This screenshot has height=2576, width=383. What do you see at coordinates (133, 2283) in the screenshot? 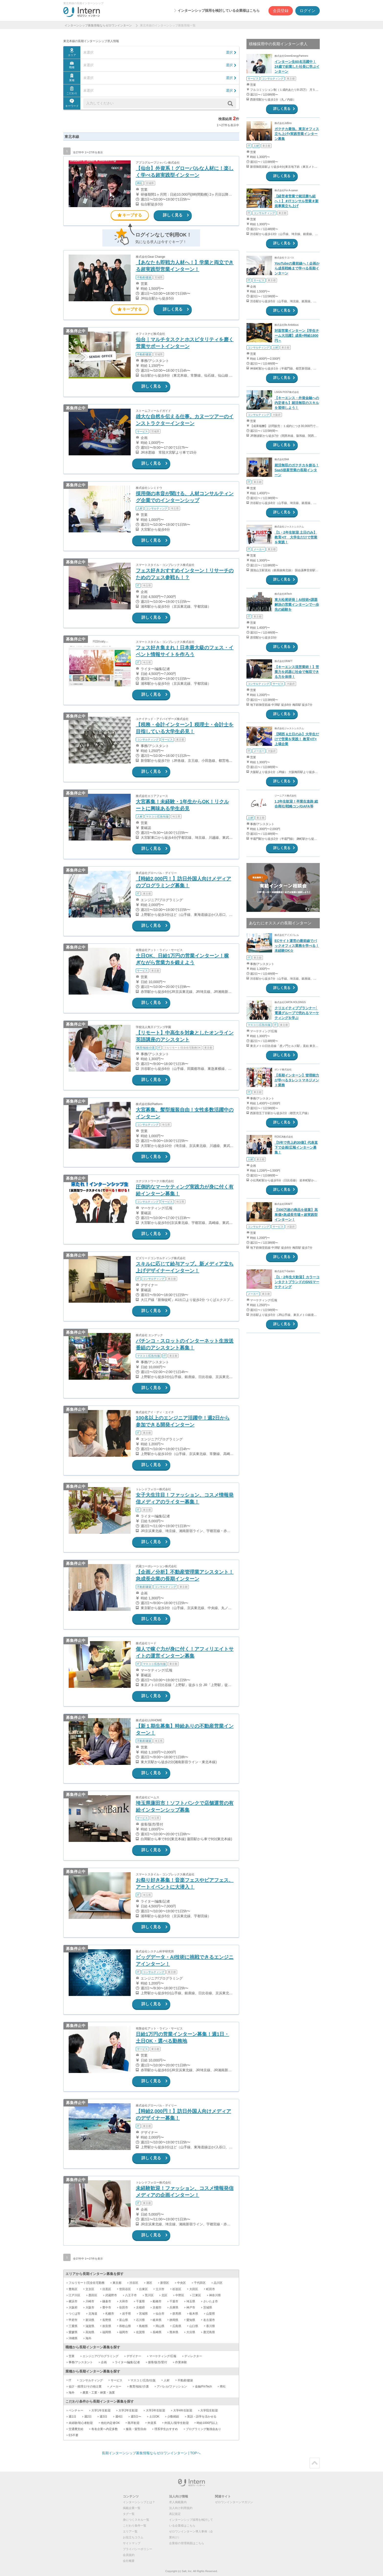
I see `渋谷区` at bounding box center [133, 2283].